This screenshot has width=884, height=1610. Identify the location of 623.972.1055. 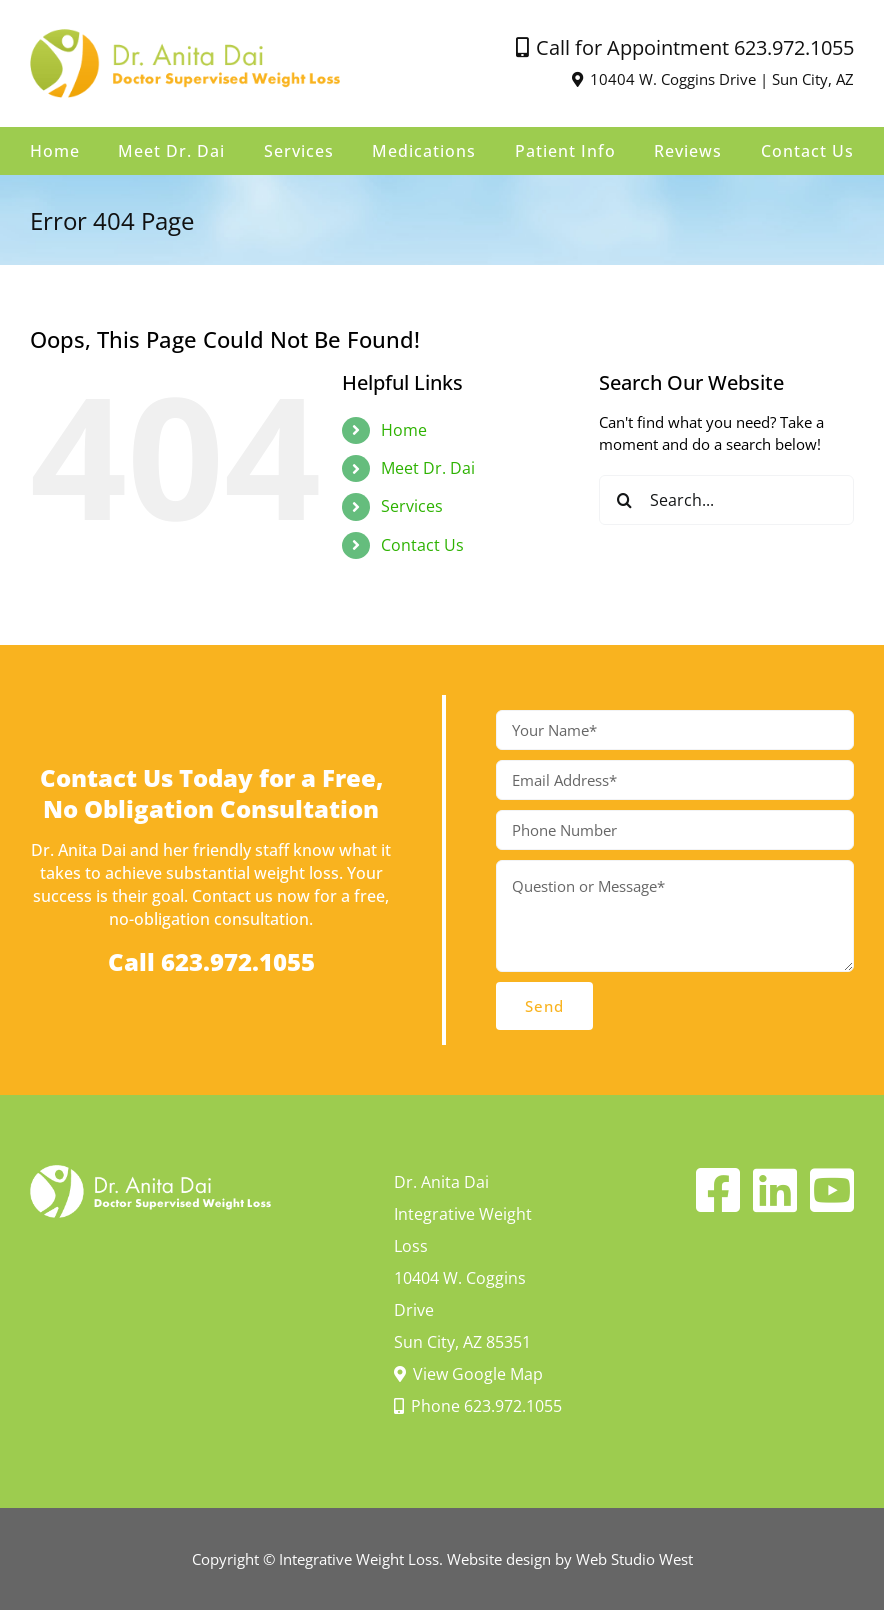
(794, 47).